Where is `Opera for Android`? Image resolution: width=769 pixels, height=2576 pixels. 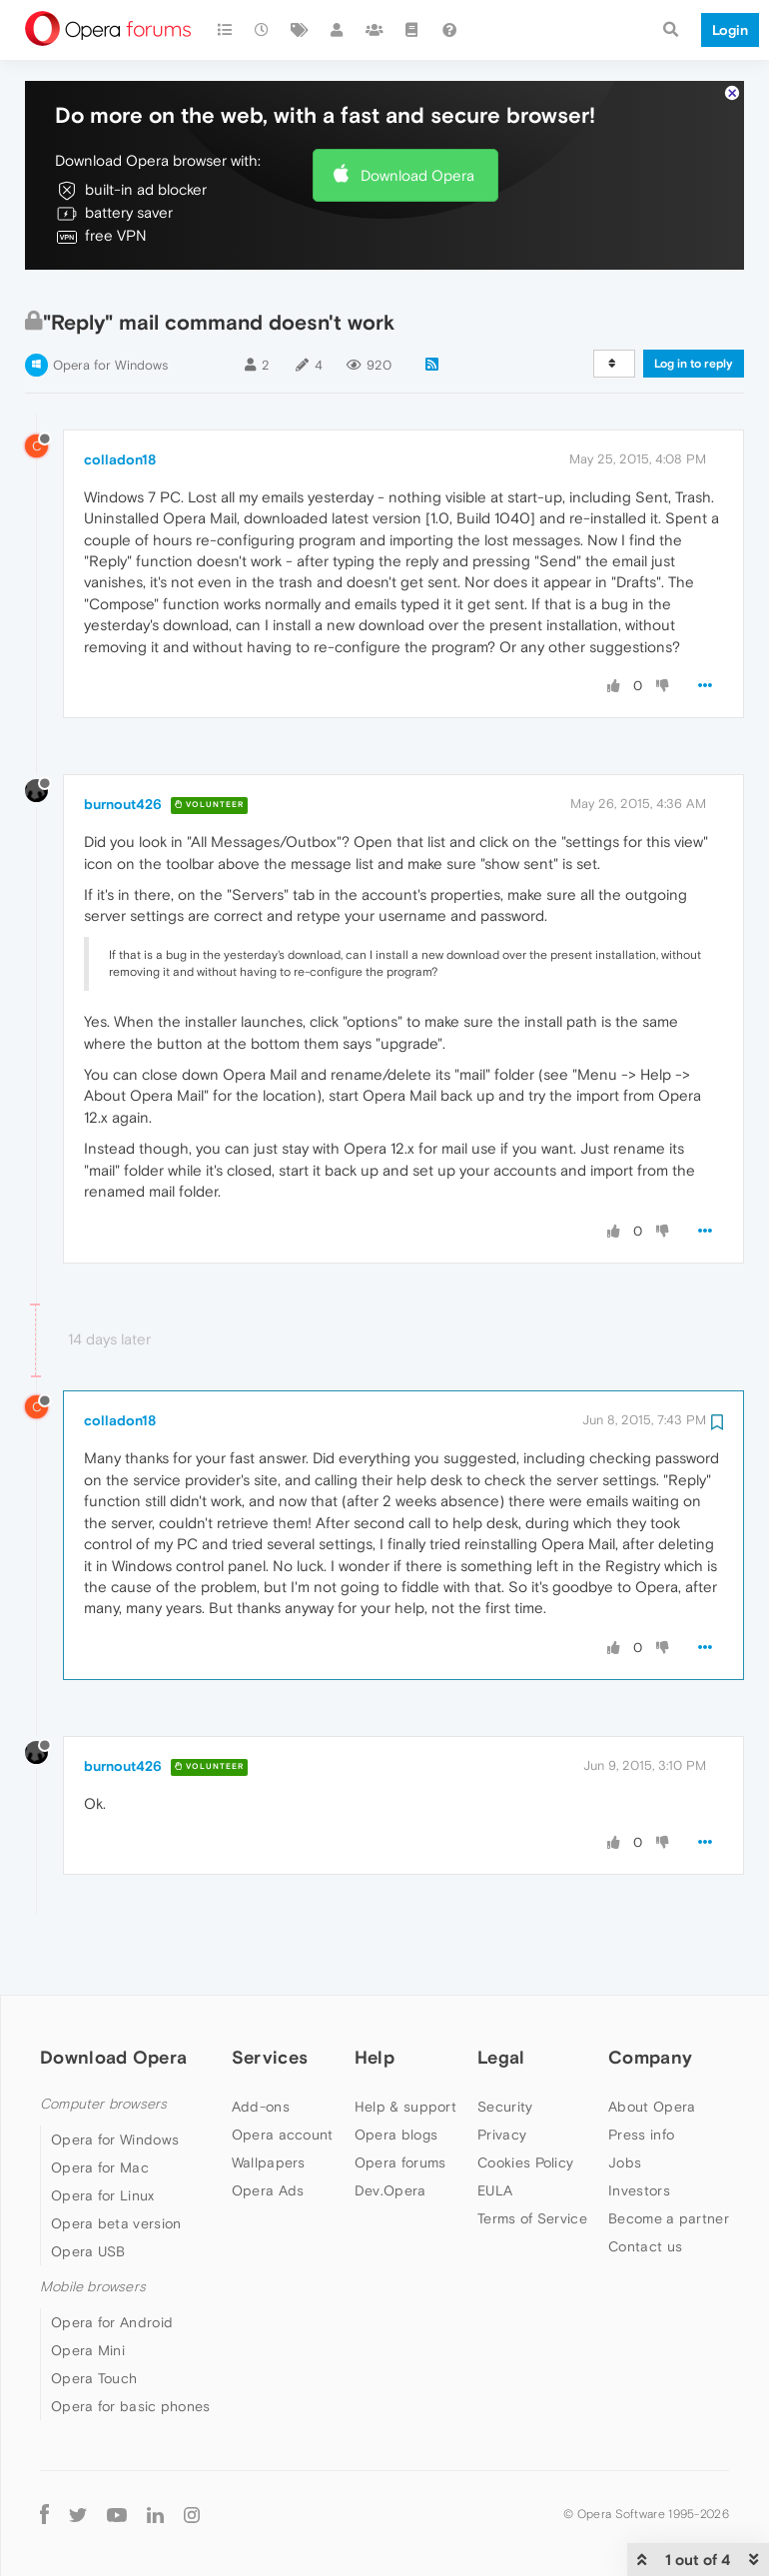
Opera for Android is located at coordinates (112, 2263).